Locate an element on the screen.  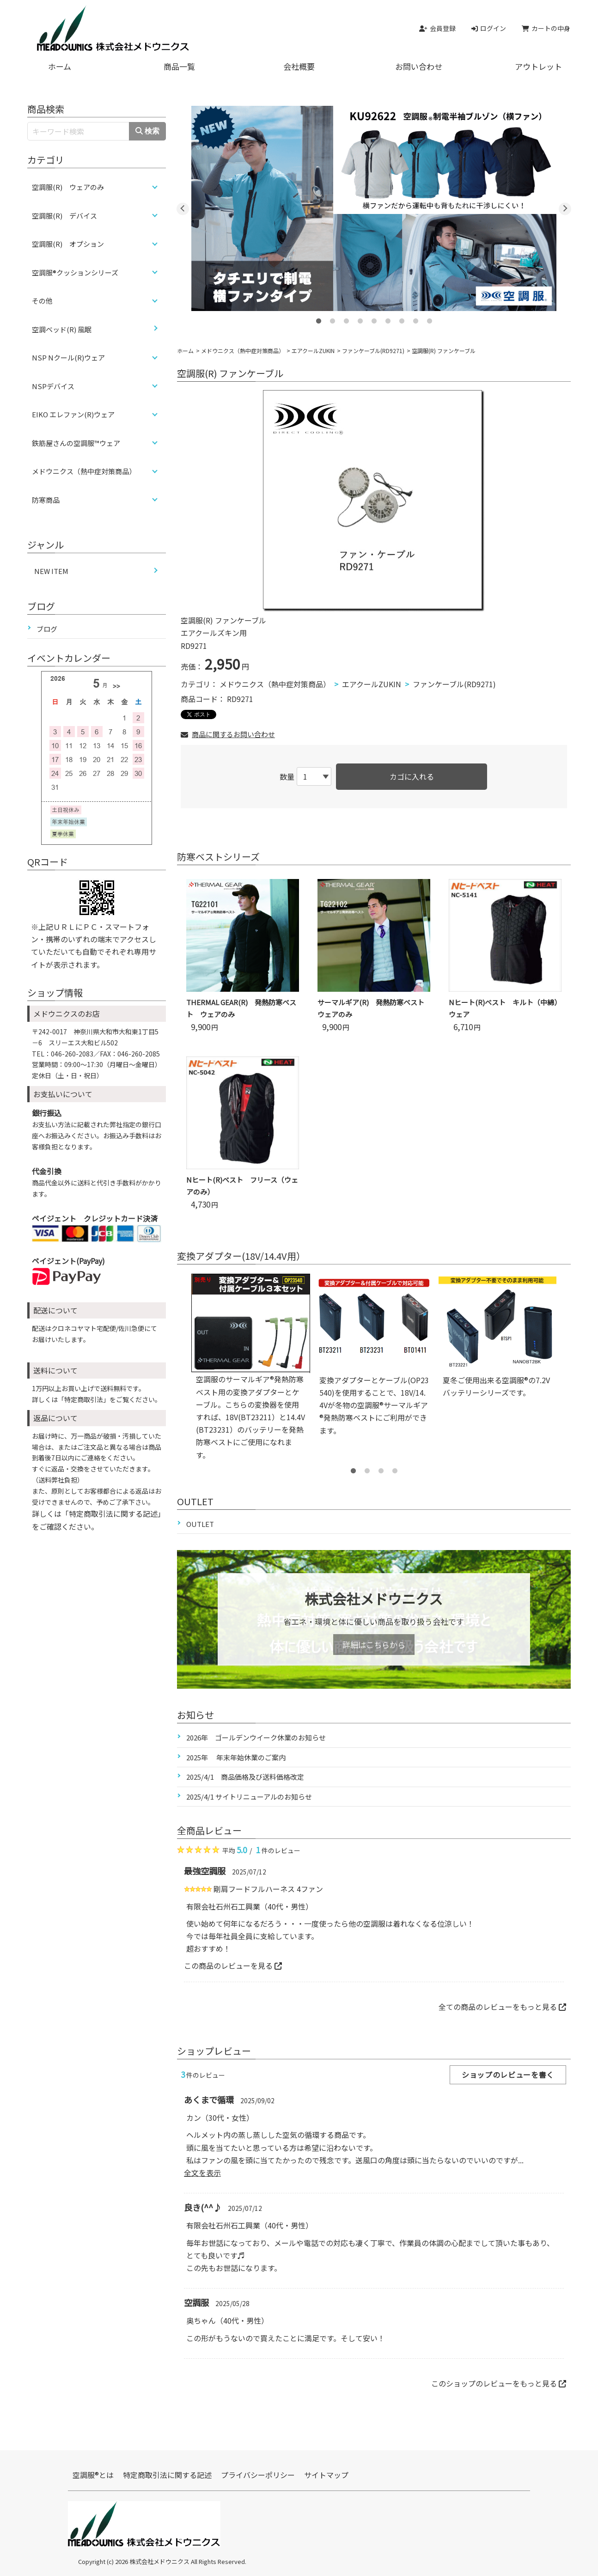
この商品のレビューを見る is located at coordinates (233, 1965).